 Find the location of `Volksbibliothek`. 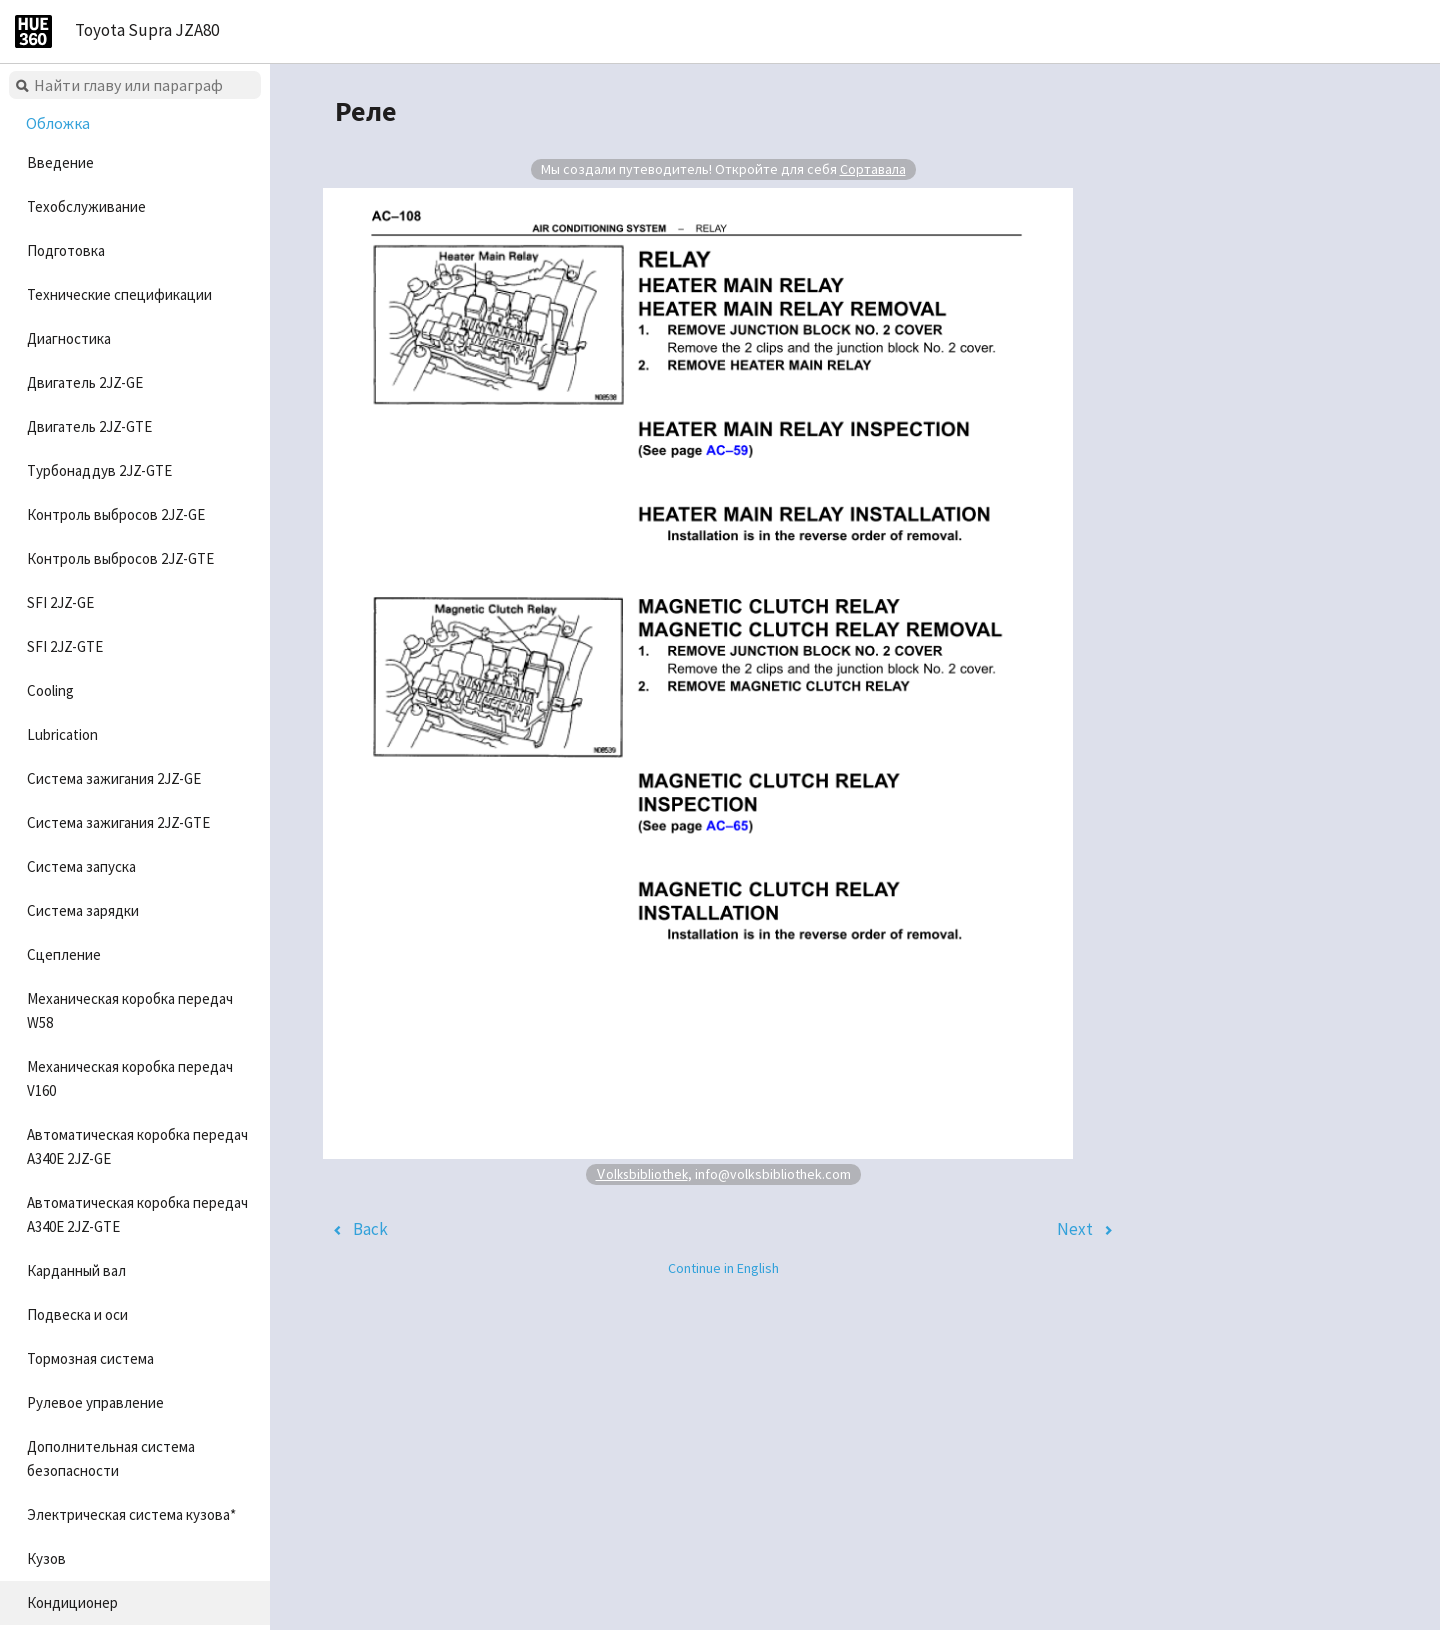

Volksbibliothek is located at coordinates (642, 1173).